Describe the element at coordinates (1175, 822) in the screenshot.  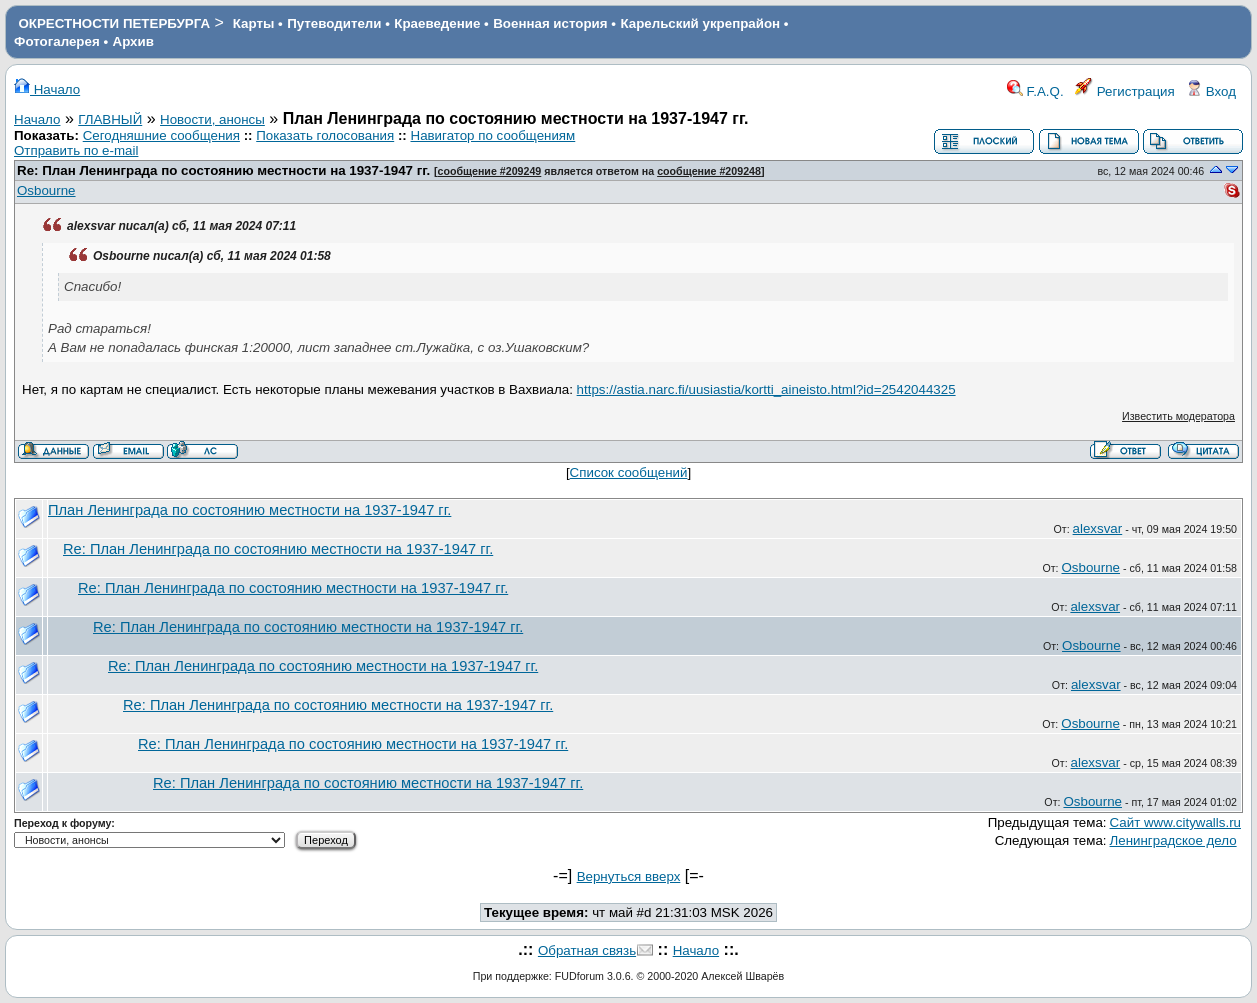
I see `Сайт www.citywalls.ru` at that location.